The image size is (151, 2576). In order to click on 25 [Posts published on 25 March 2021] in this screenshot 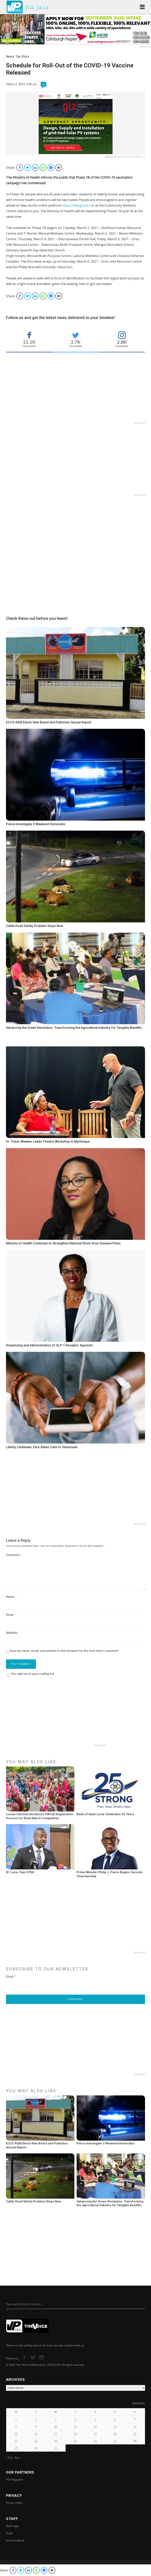, I will do `click(75, 2440)`.